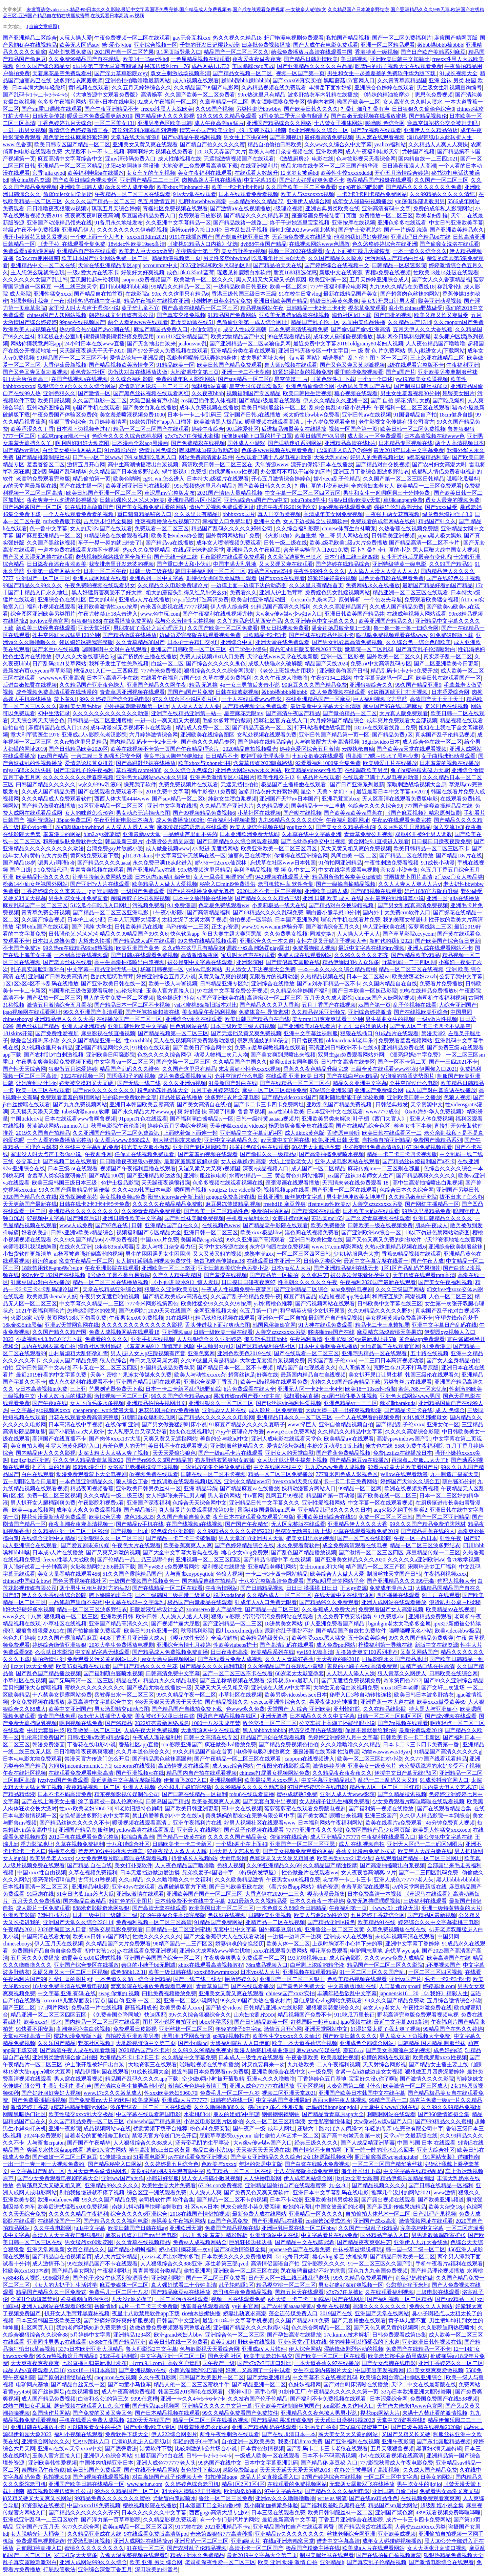 The height and width of the screenshot is (2576, 488). I want to click on 成熟丰满aⅹx, so click(259, 1254).